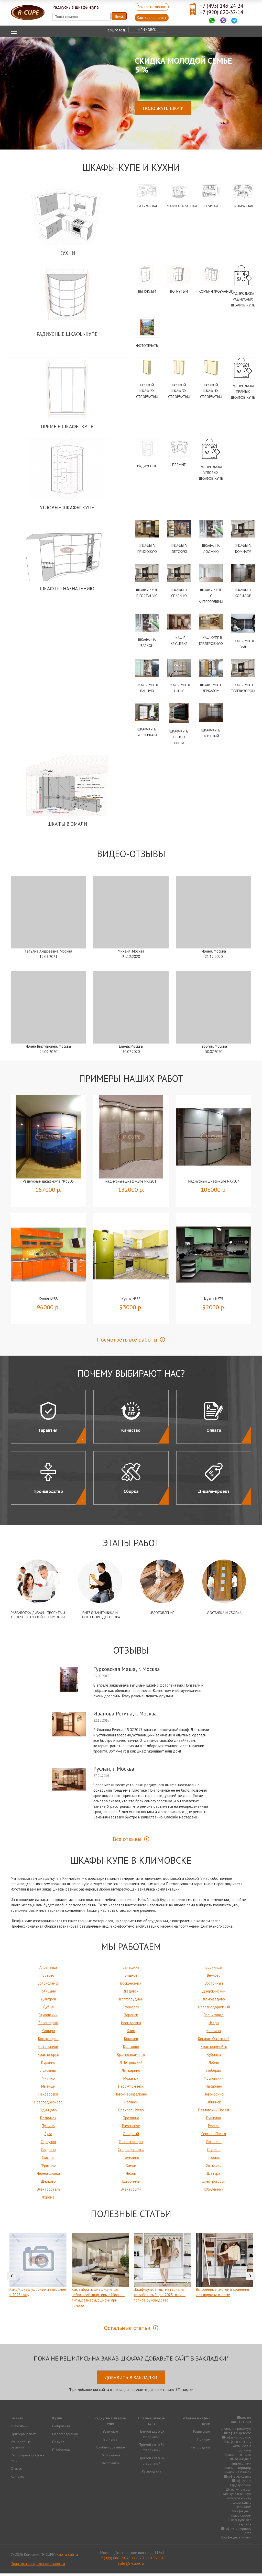 The width and height of the screenshot is (262, 2576). Describe the element at coordinates (131, 2168) in the screenshot. I see `Химки` at that location.